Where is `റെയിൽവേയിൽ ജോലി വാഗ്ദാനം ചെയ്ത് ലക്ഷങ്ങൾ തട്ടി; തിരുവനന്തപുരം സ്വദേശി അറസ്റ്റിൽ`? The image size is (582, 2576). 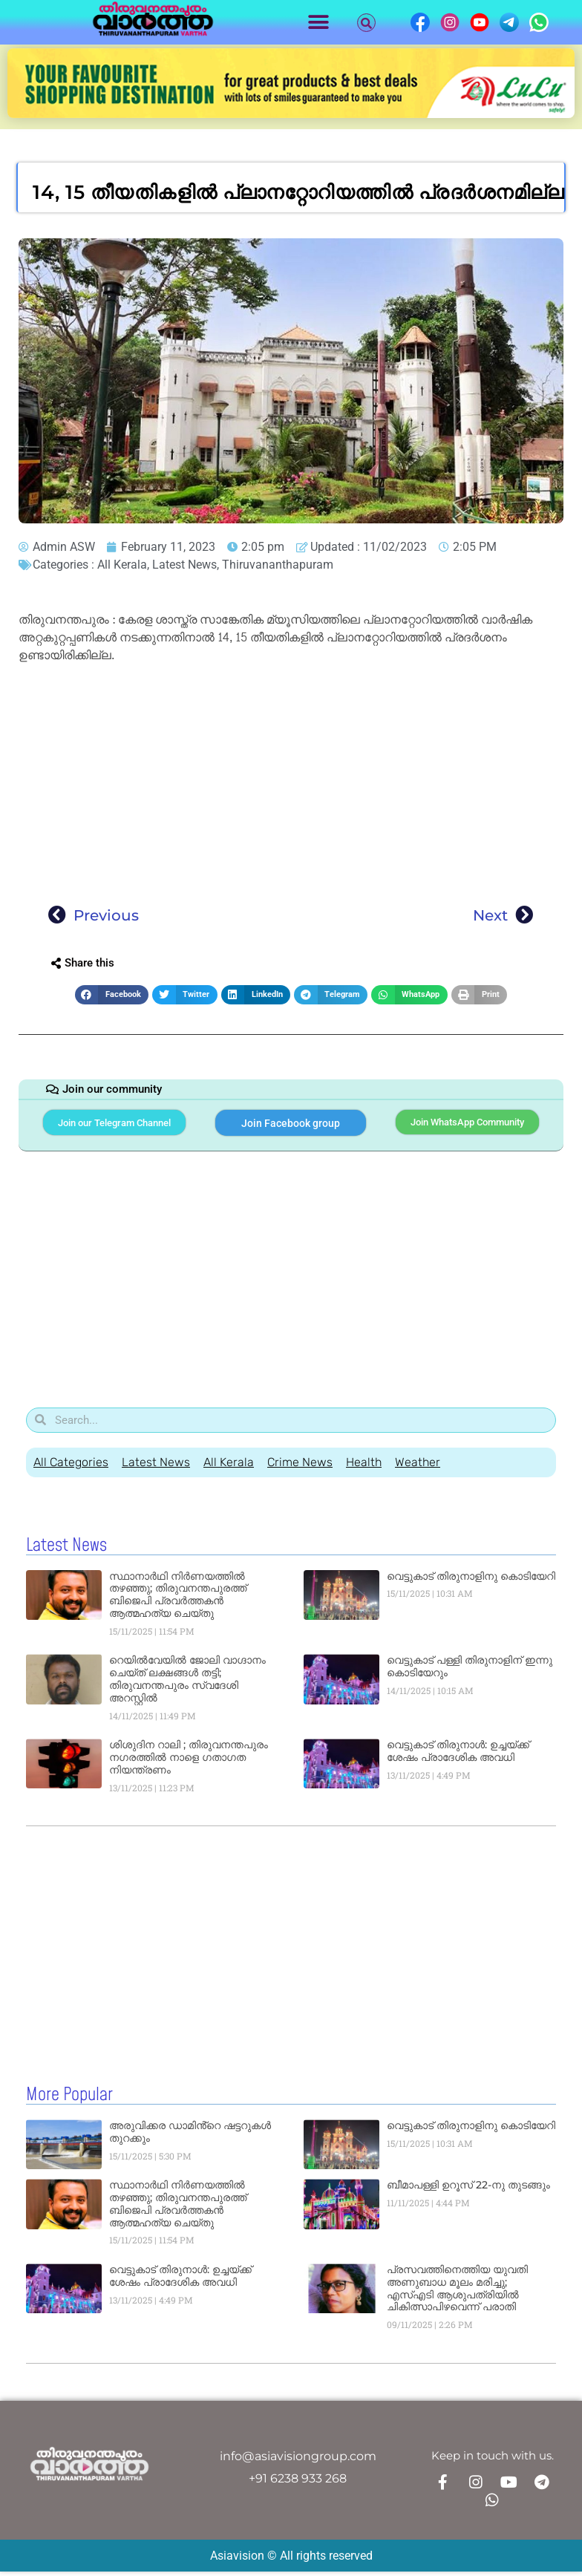 റെയിൽവേയിൽ ജോലി വാഗ്ദാനം ചെയ്ത് ലക്ഷങ്ങൾ തട്ടി; തിരുവനന്തപുരം സ്വദേശി അറസ്റ്റിൽ is located at coordinates (187, 1686).